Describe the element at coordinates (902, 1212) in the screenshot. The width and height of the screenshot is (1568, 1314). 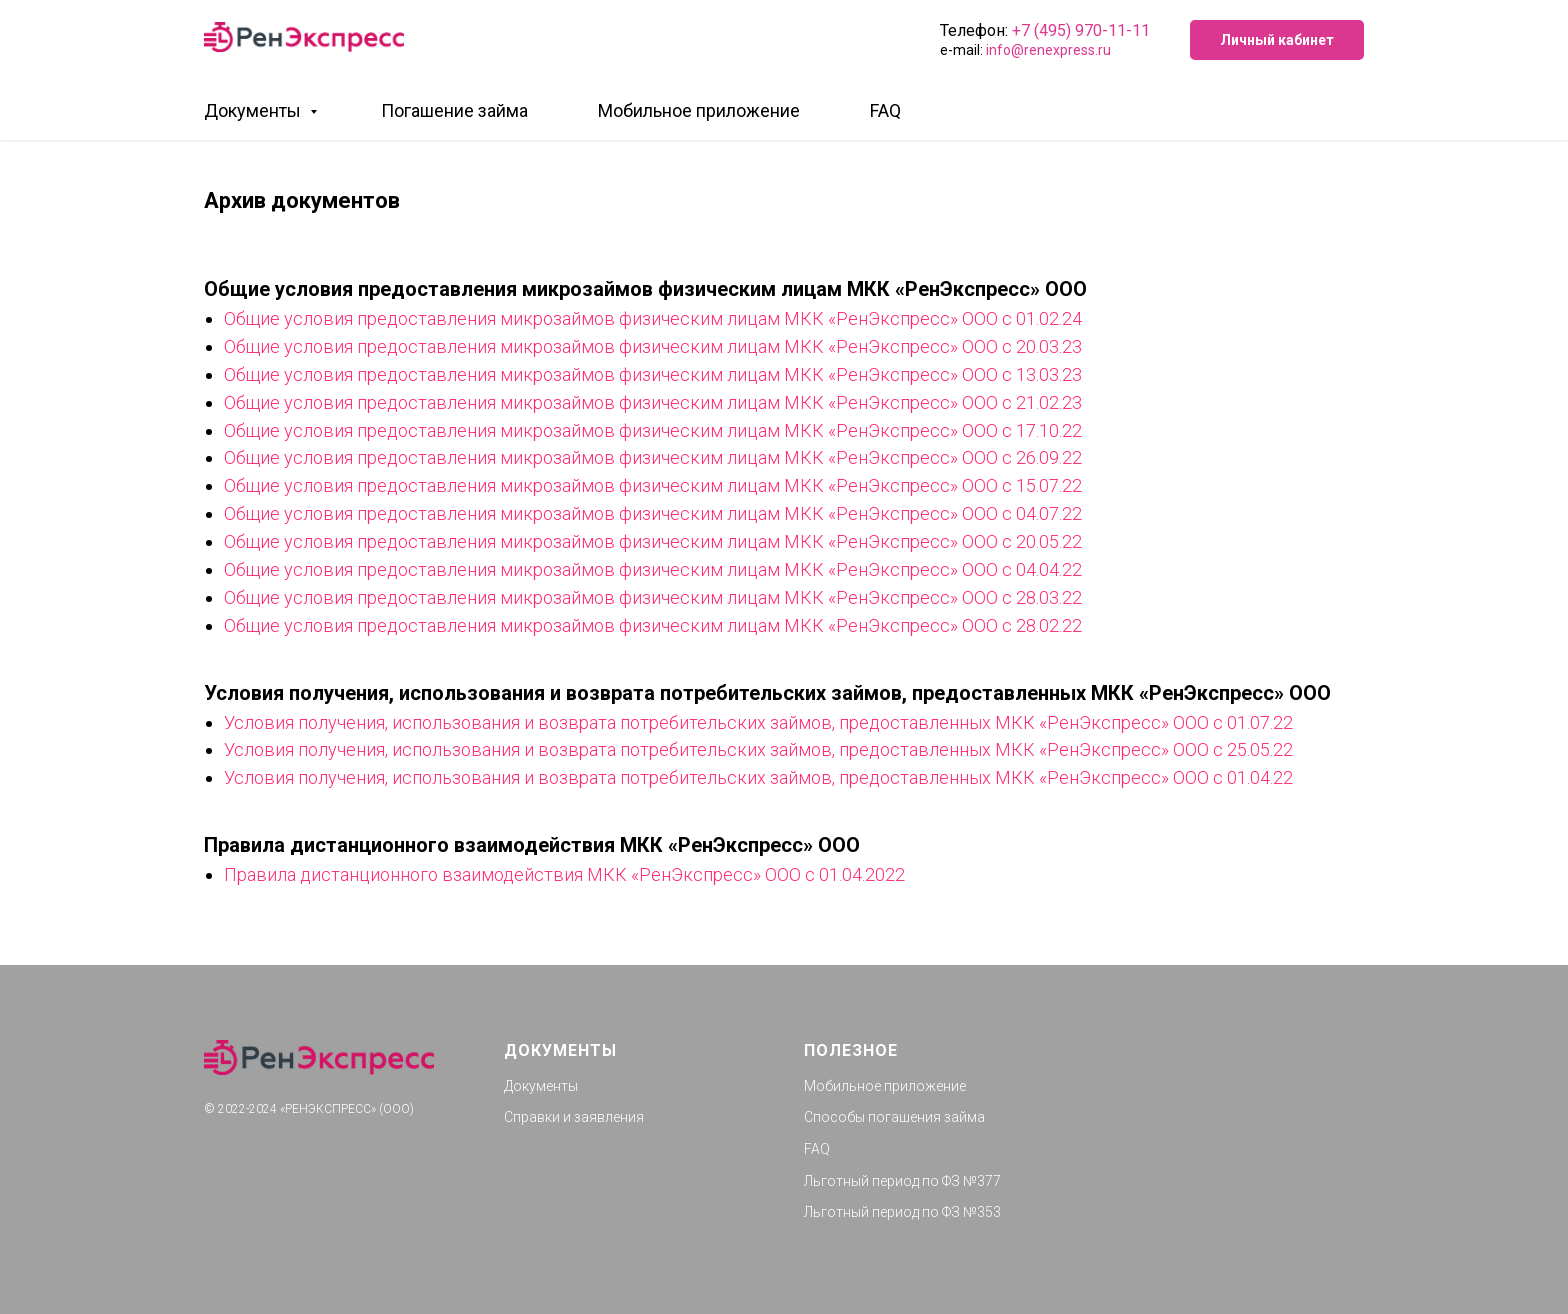
I see `Льготный период по ФЗ №353` at that location.